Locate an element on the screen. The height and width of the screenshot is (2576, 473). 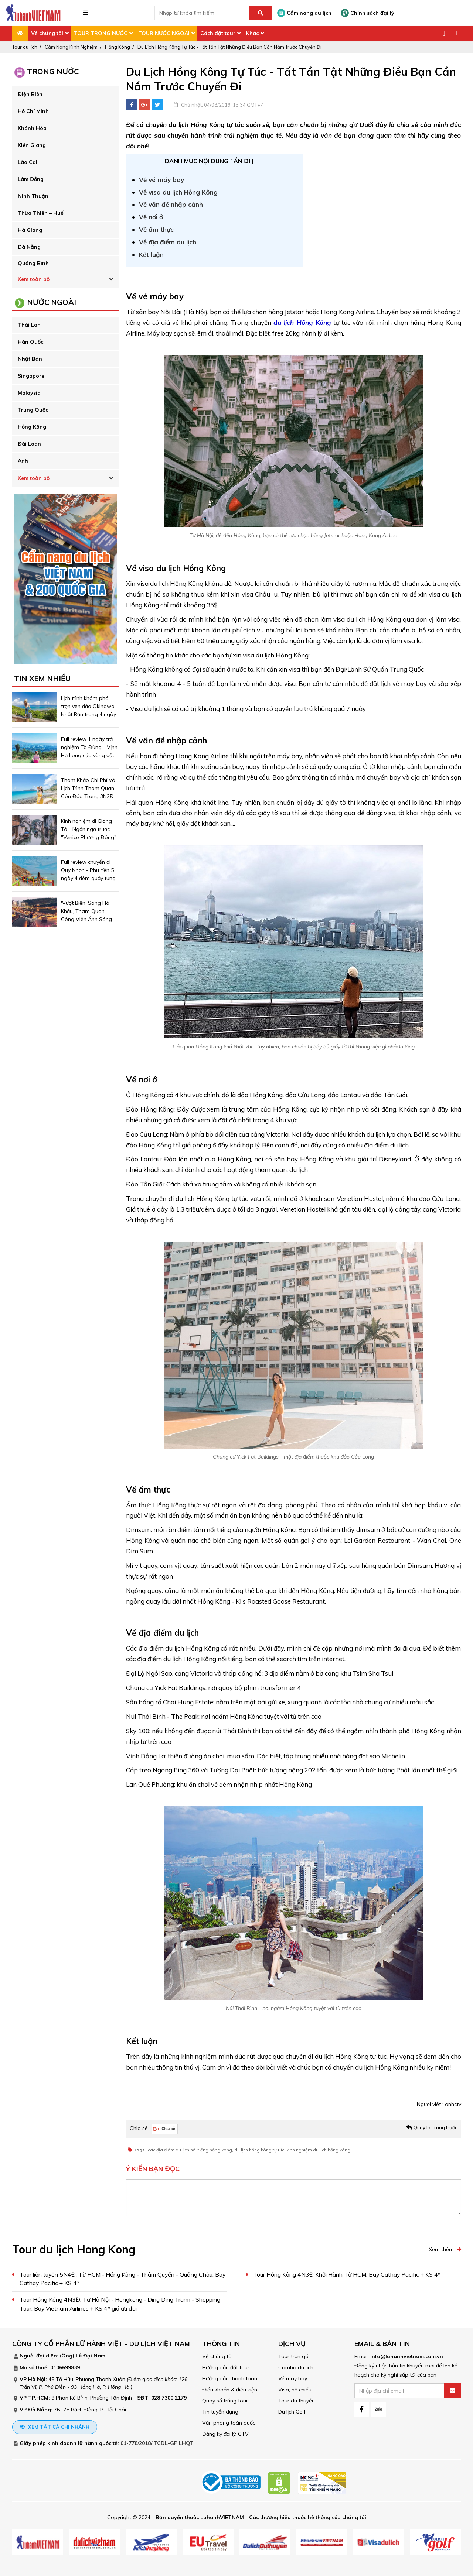
Nhật Bản is located at coordinates (30, 359).